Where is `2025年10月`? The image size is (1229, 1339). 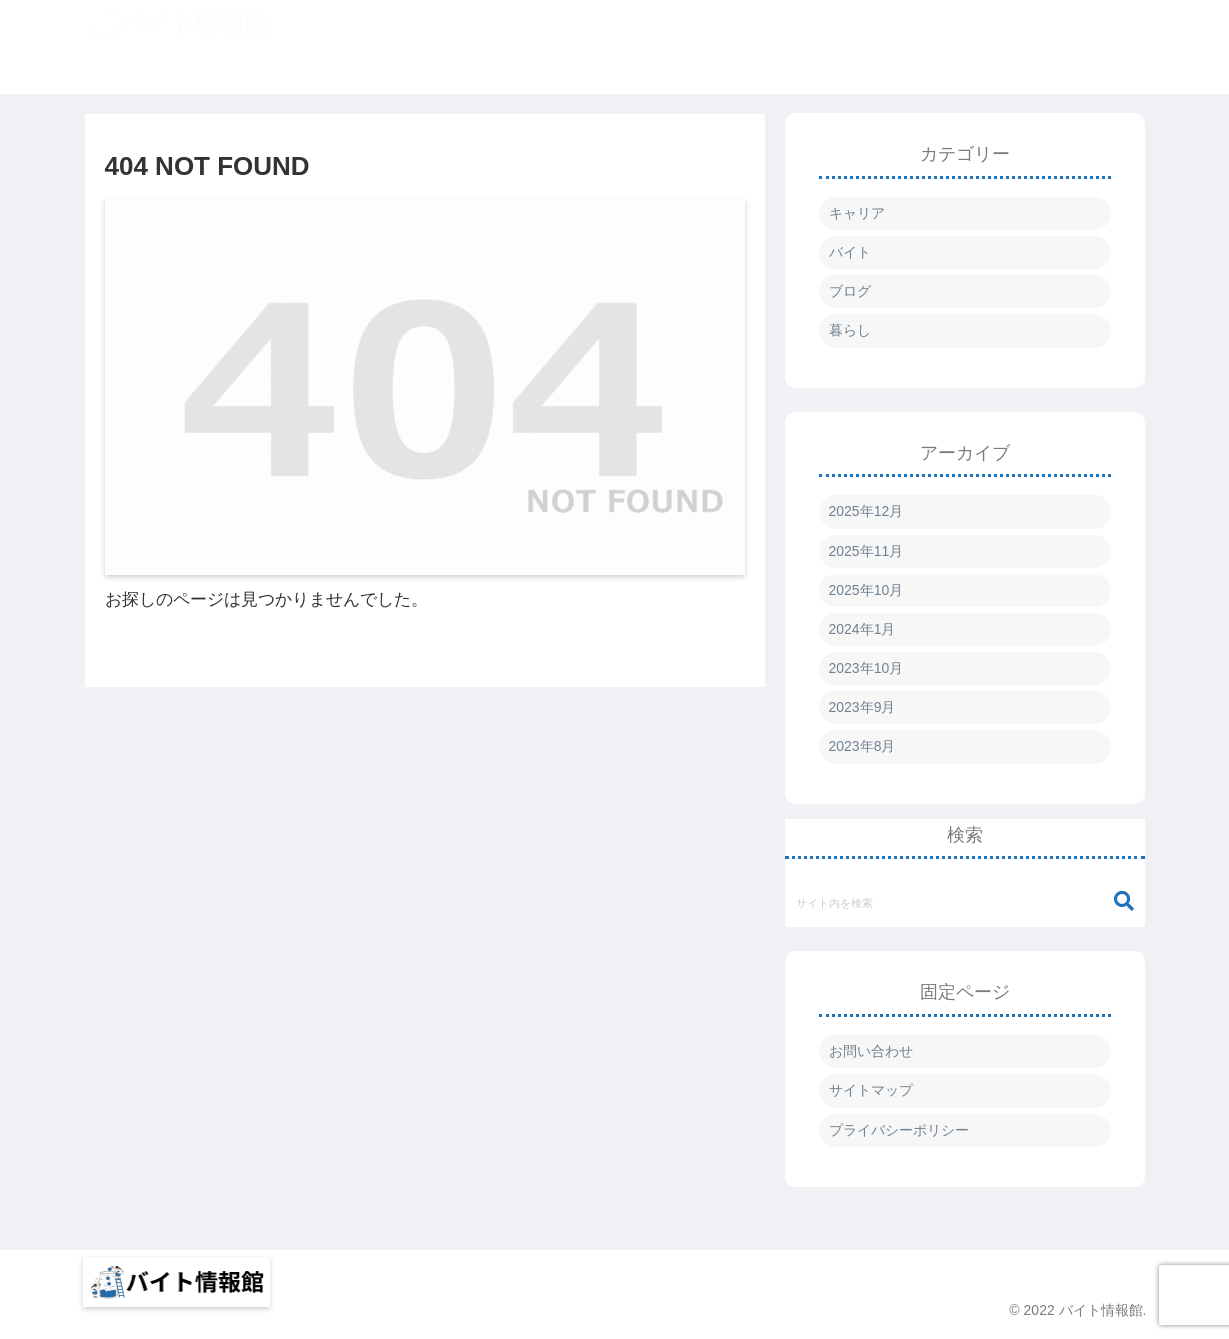 2025年10月 is located at coordinates (866, 590).